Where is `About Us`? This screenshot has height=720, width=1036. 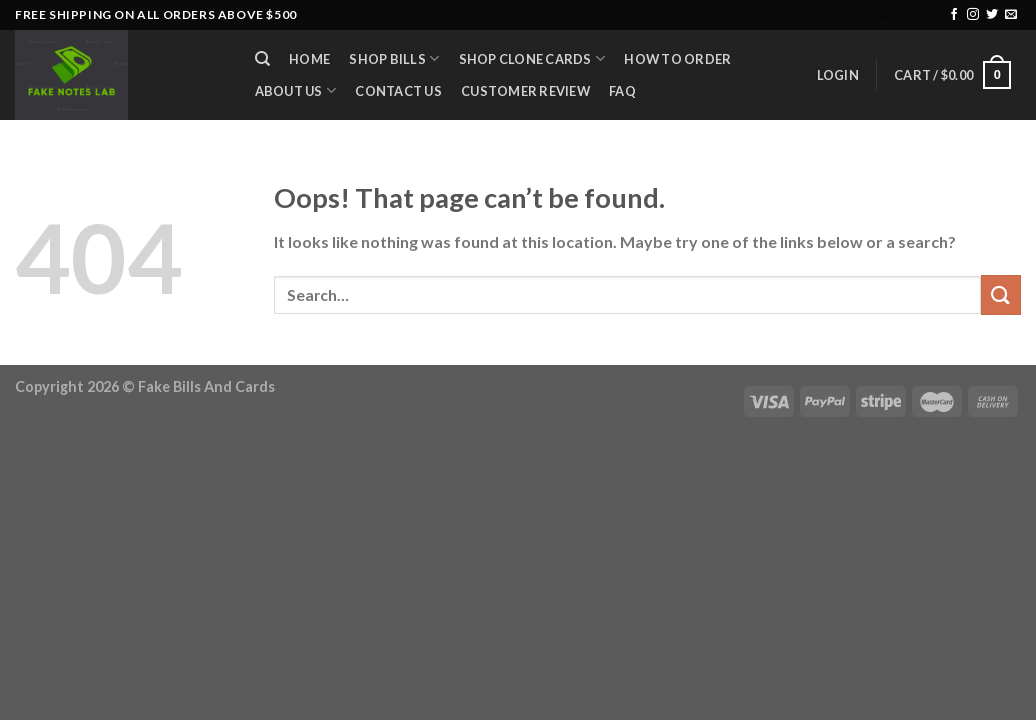
About Us is located at coordinates (296, 90).